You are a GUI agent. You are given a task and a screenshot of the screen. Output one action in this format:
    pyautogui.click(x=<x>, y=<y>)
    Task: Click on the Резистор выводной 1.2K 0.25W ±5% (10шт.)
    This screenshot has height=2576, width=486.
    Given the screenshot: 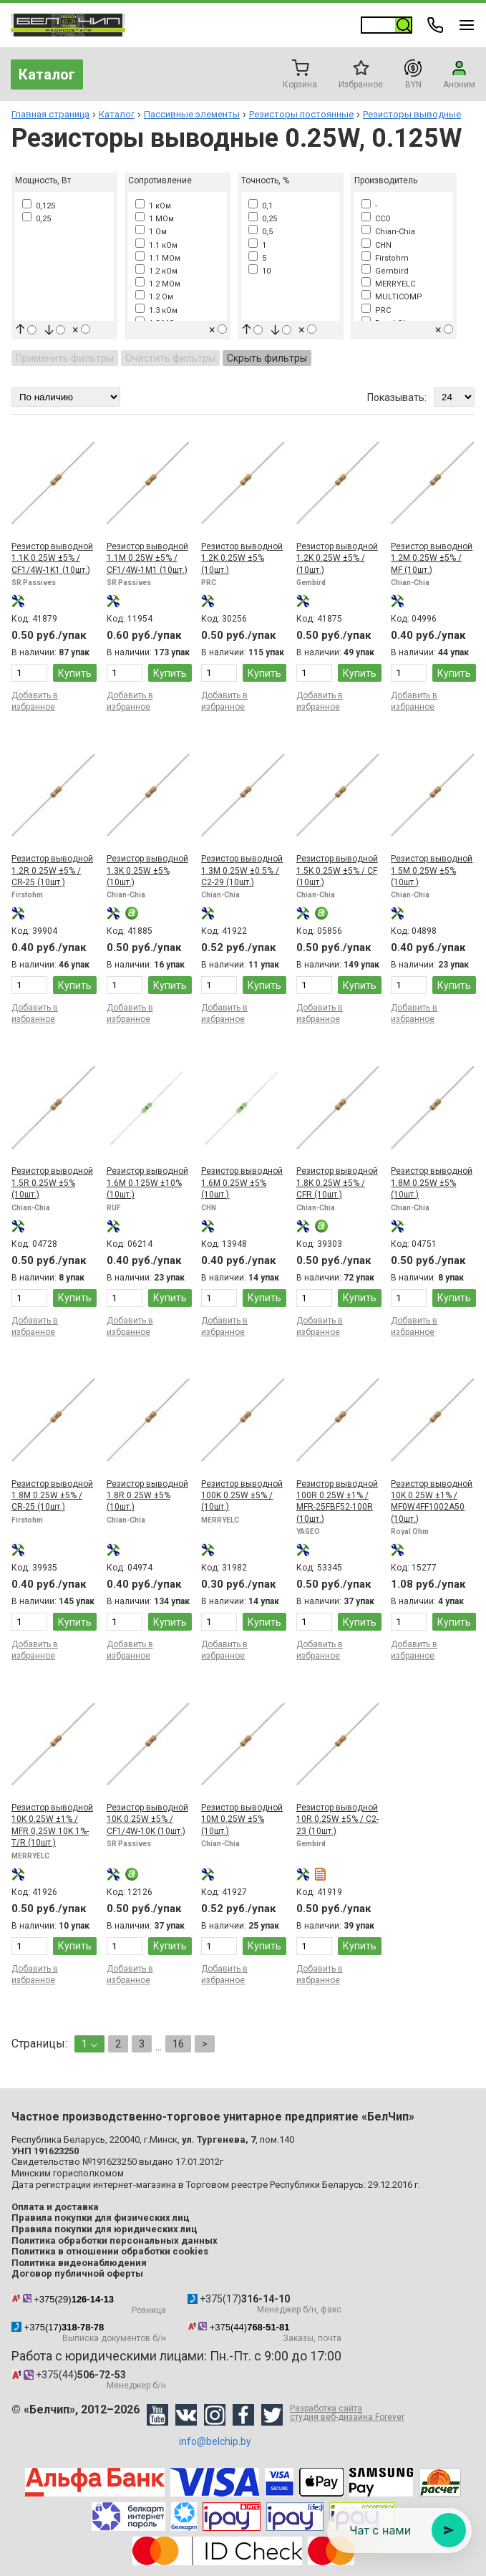 What is the action you would take?
    pyautogui.click(x=242, y=558)
    